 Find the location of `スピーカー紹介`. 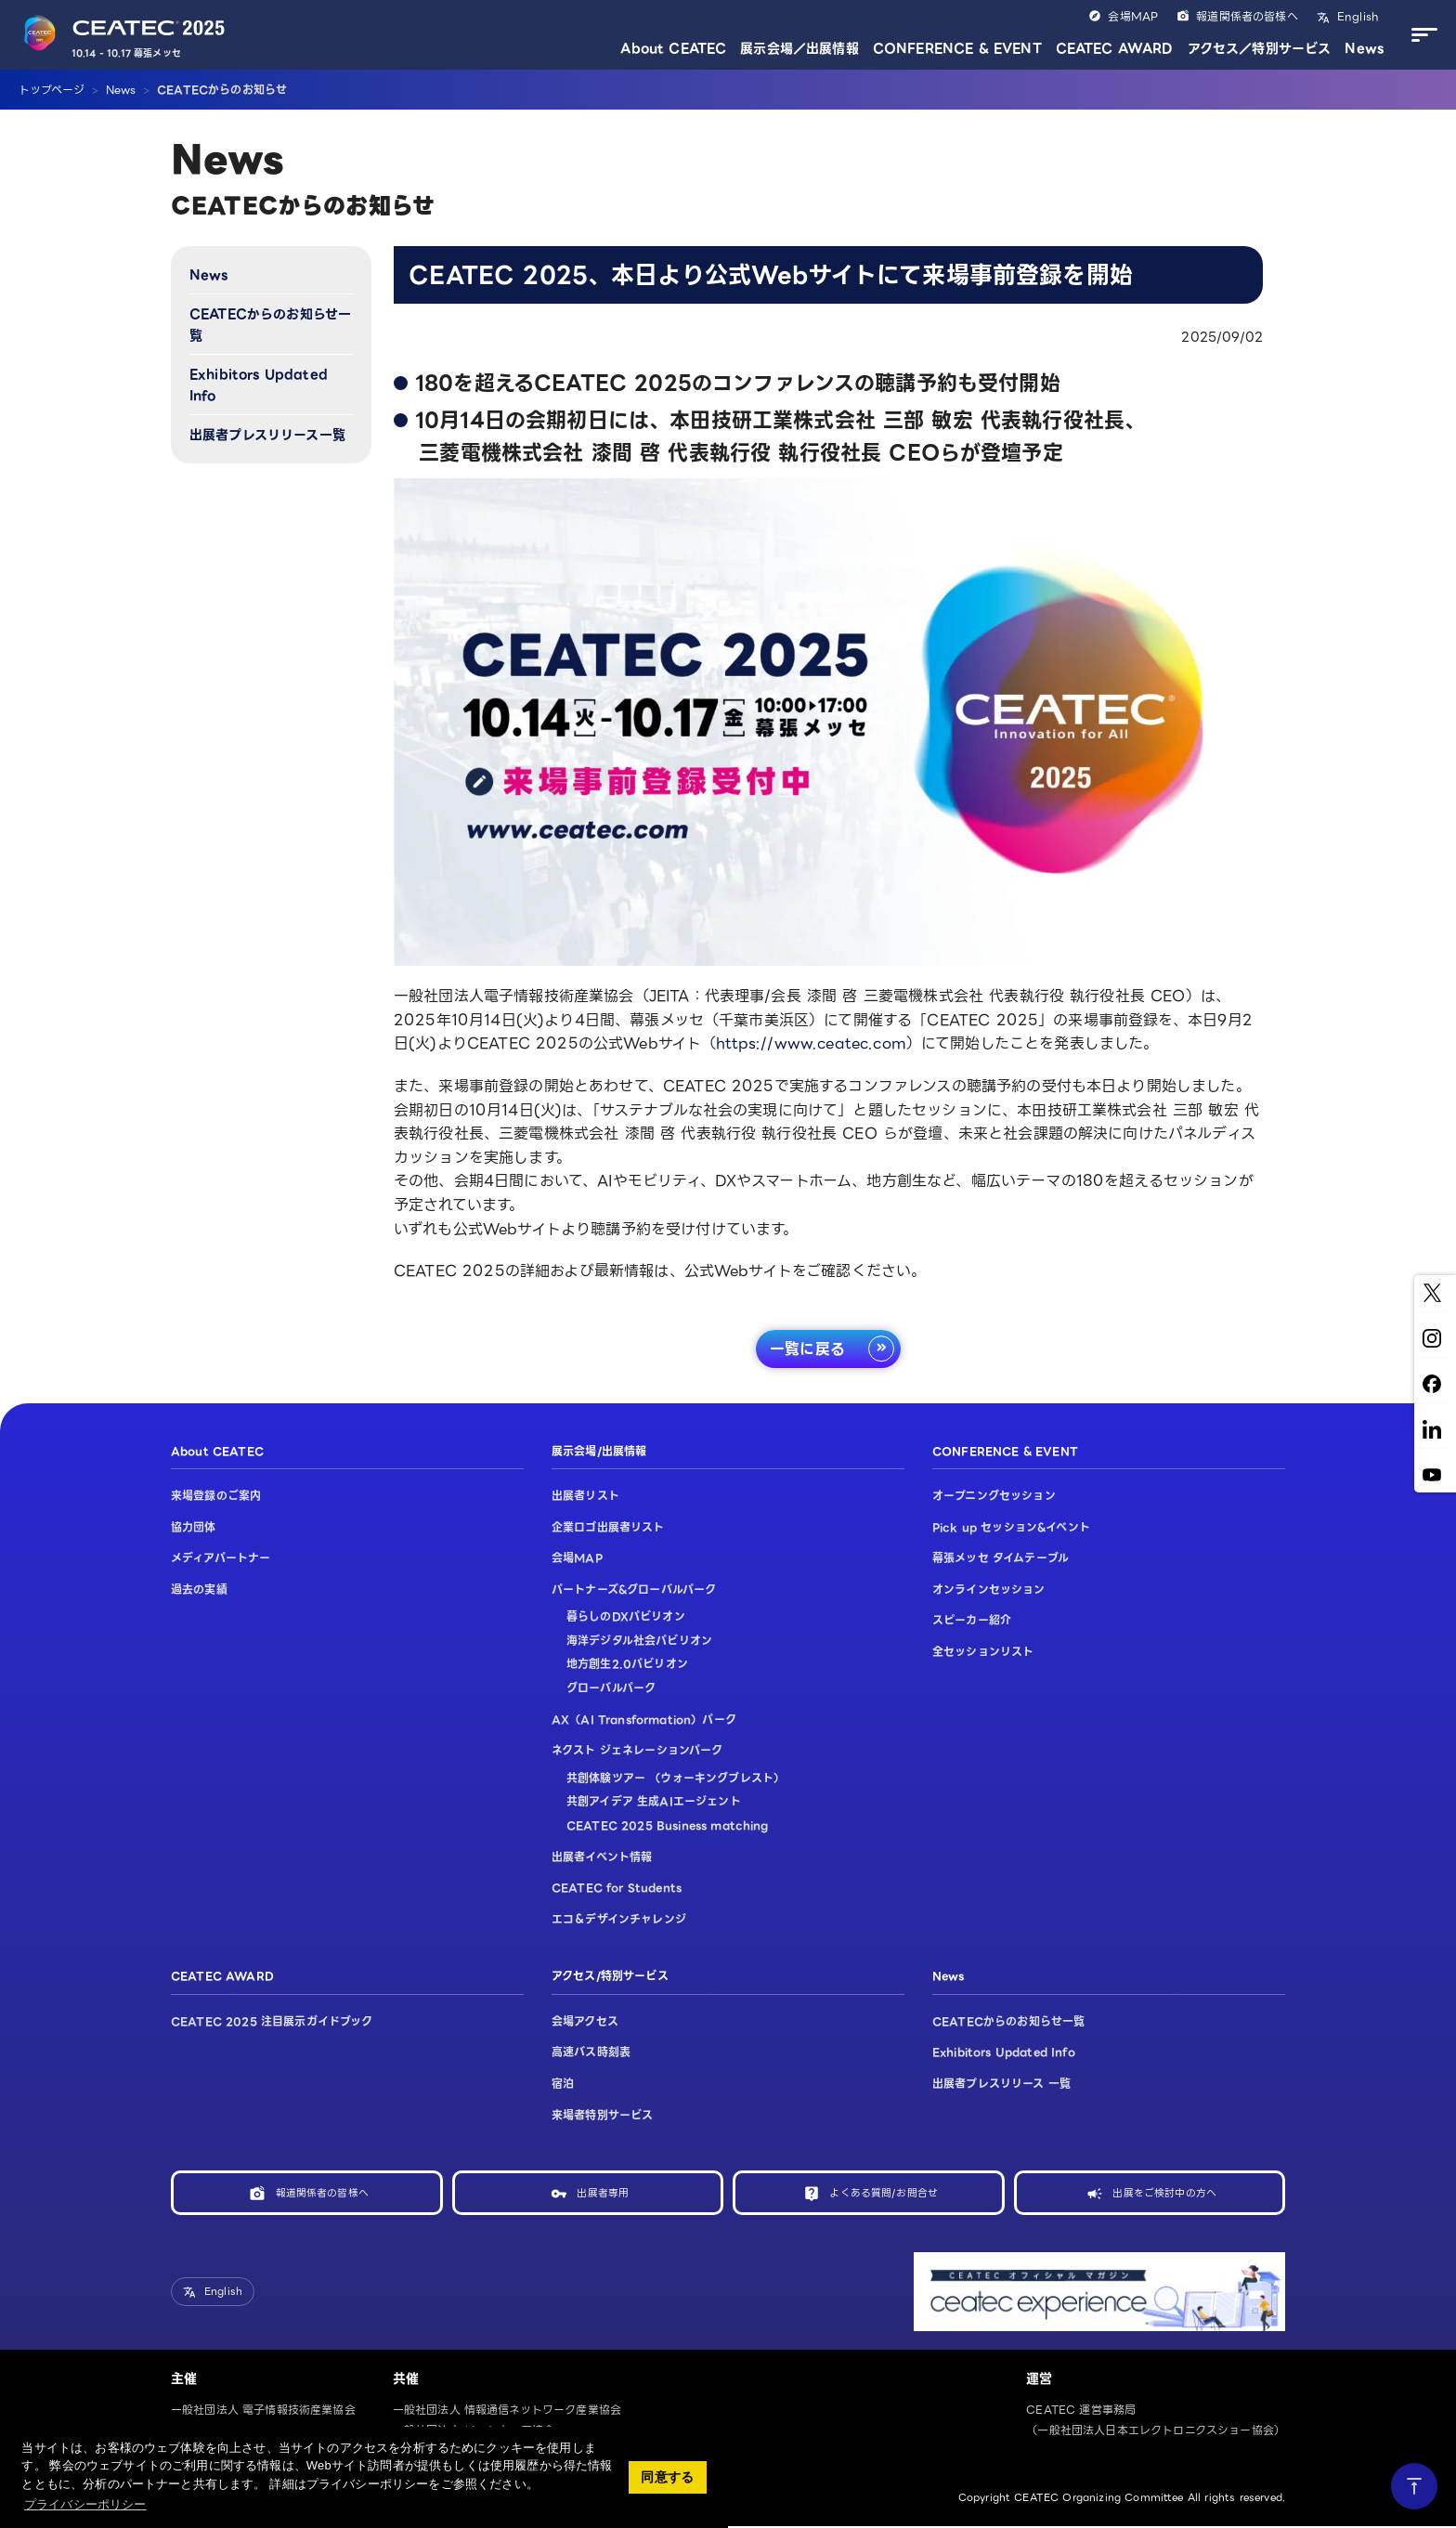

スピーカー紹介 is located at coordinates (971, 1621).